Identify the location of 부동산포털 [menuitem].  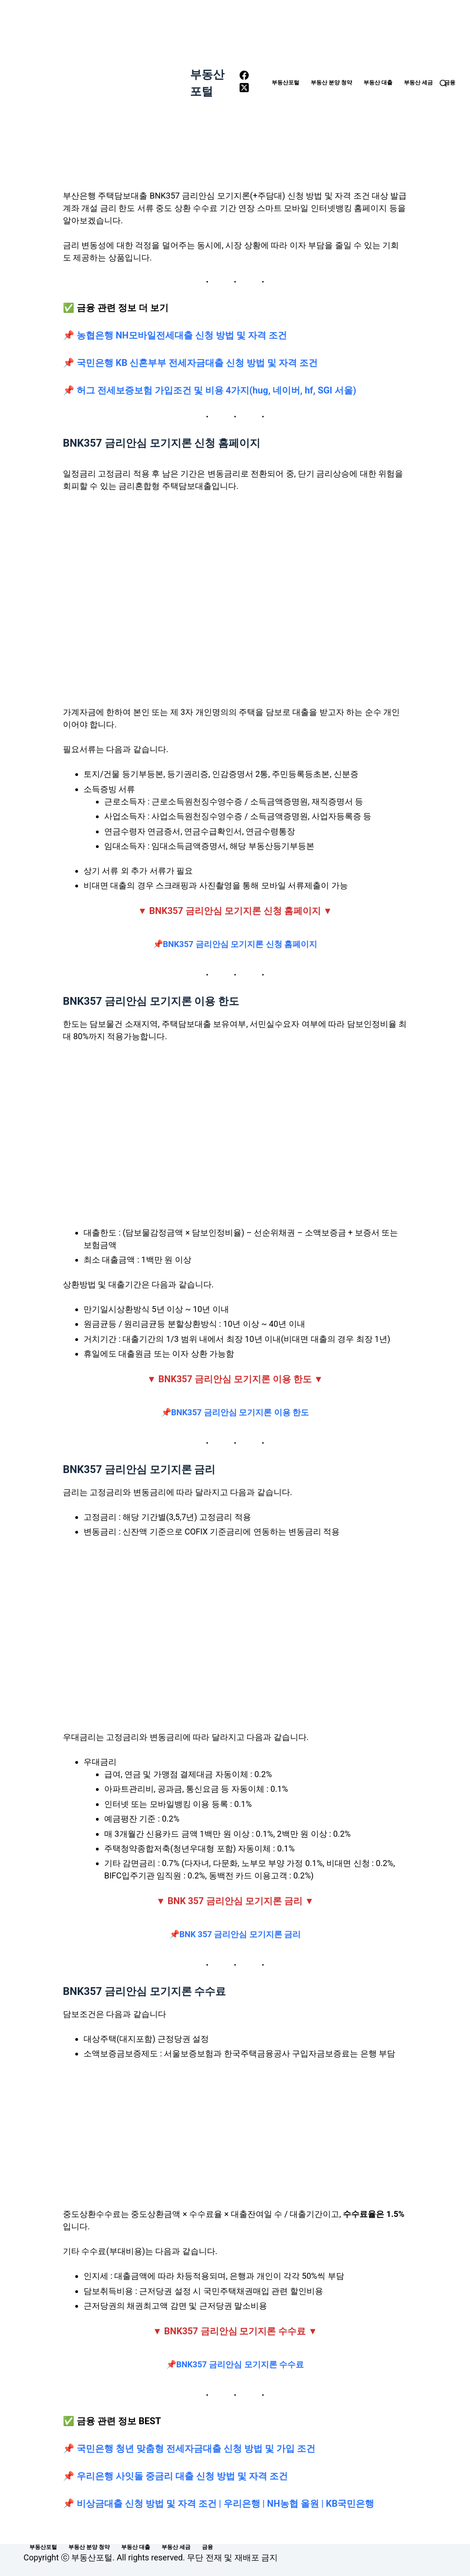
(285, 82).